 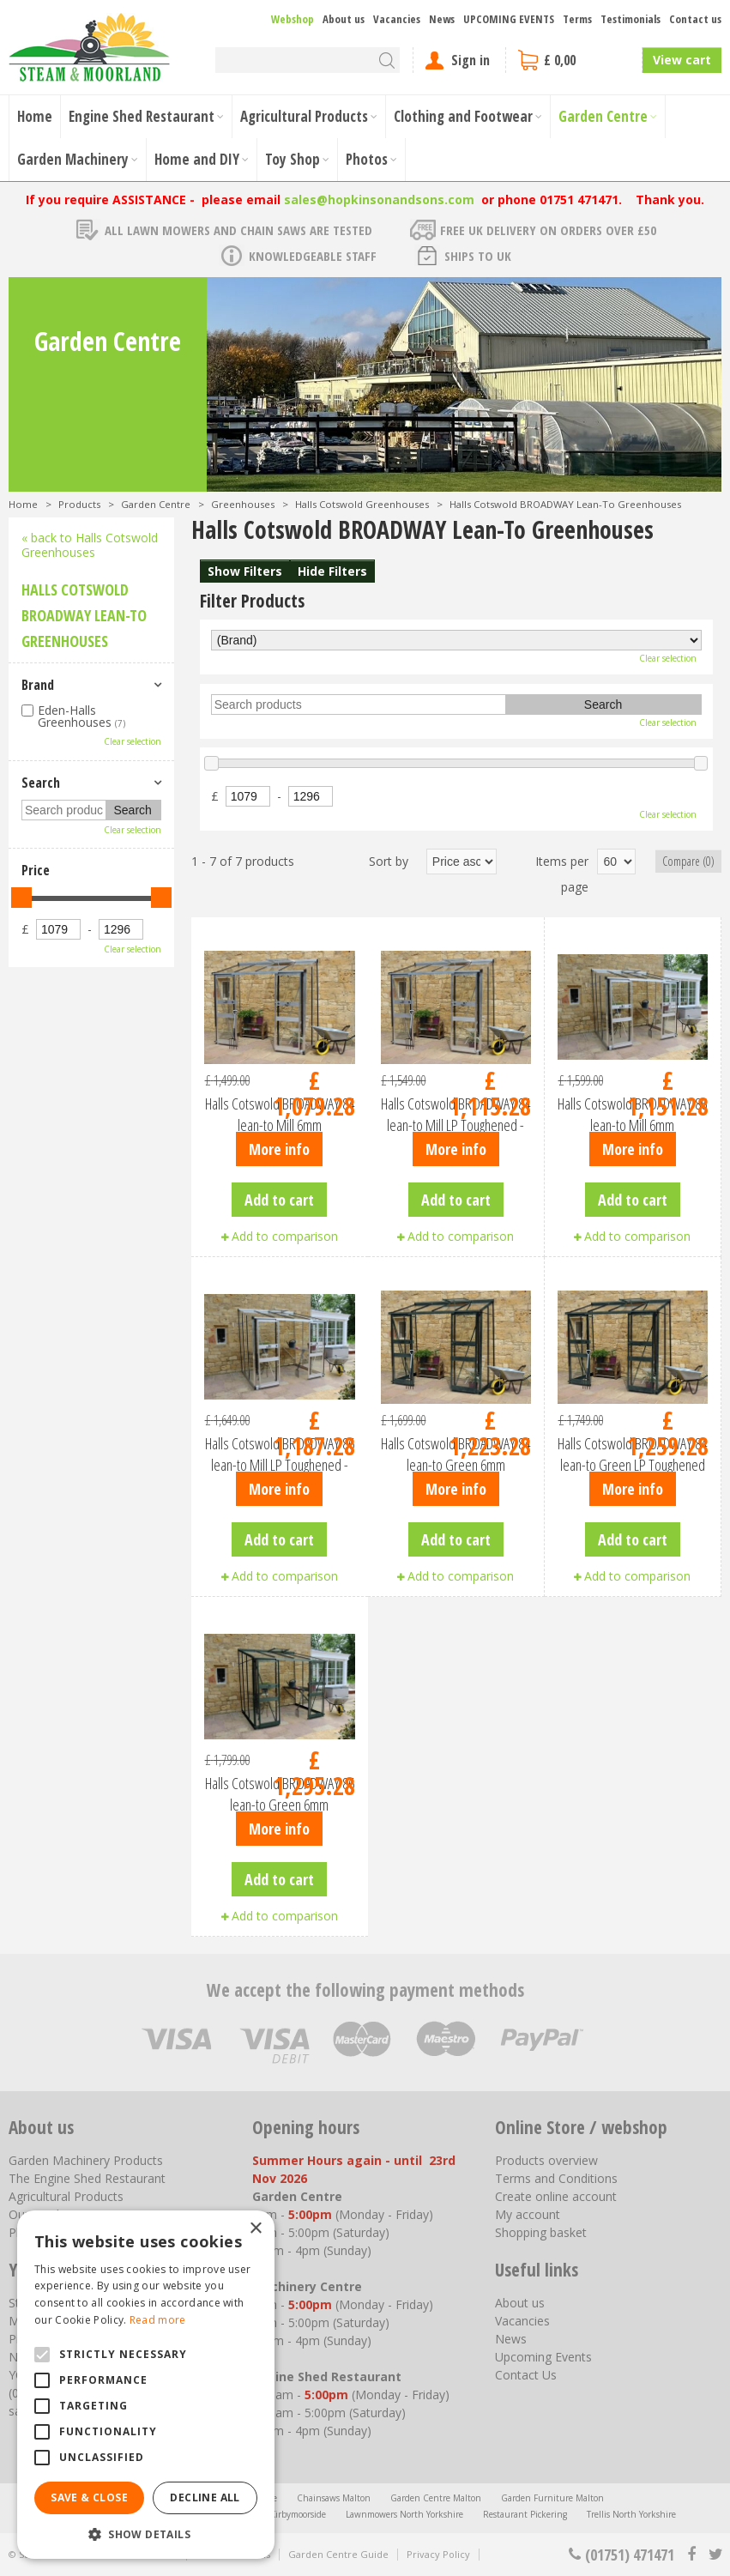 I want to click on tt, so click(x=715, y=2554).